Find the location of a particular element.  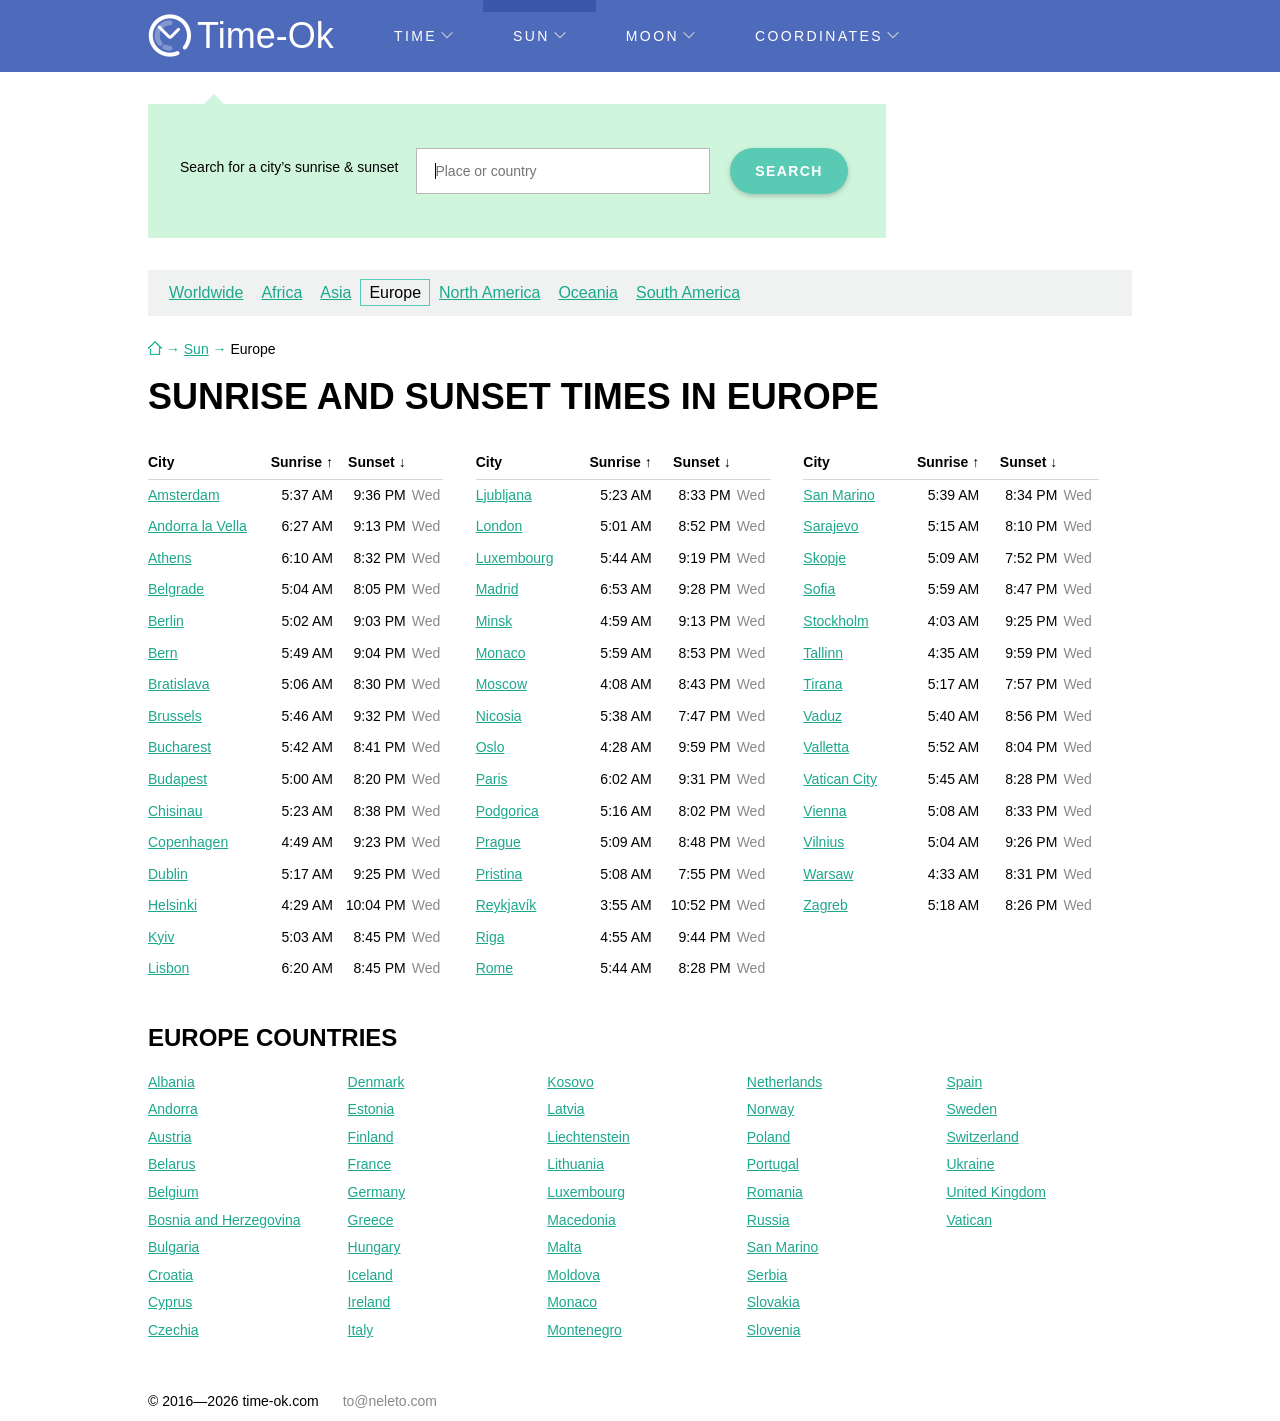

Spain is located at coordinates (964, 1082).